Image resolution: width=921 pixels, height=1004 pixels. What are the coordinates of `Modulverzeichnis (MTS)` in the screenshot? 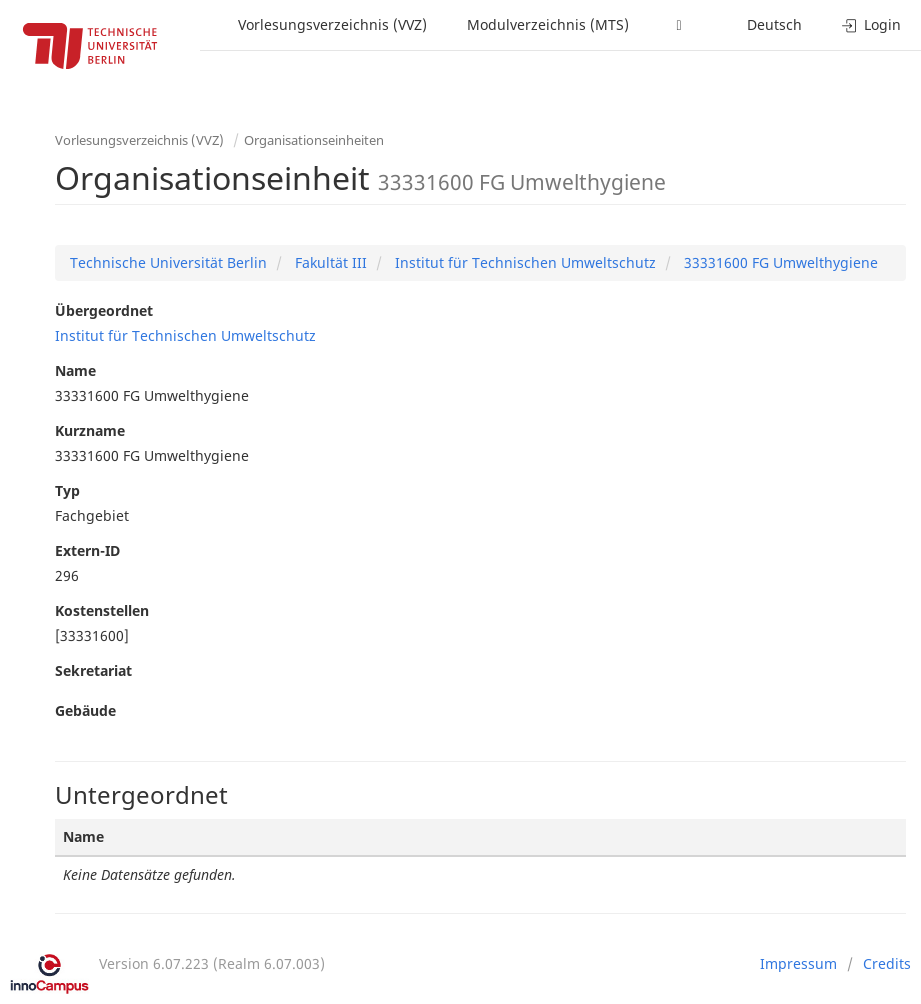 It's located at (548, 24).